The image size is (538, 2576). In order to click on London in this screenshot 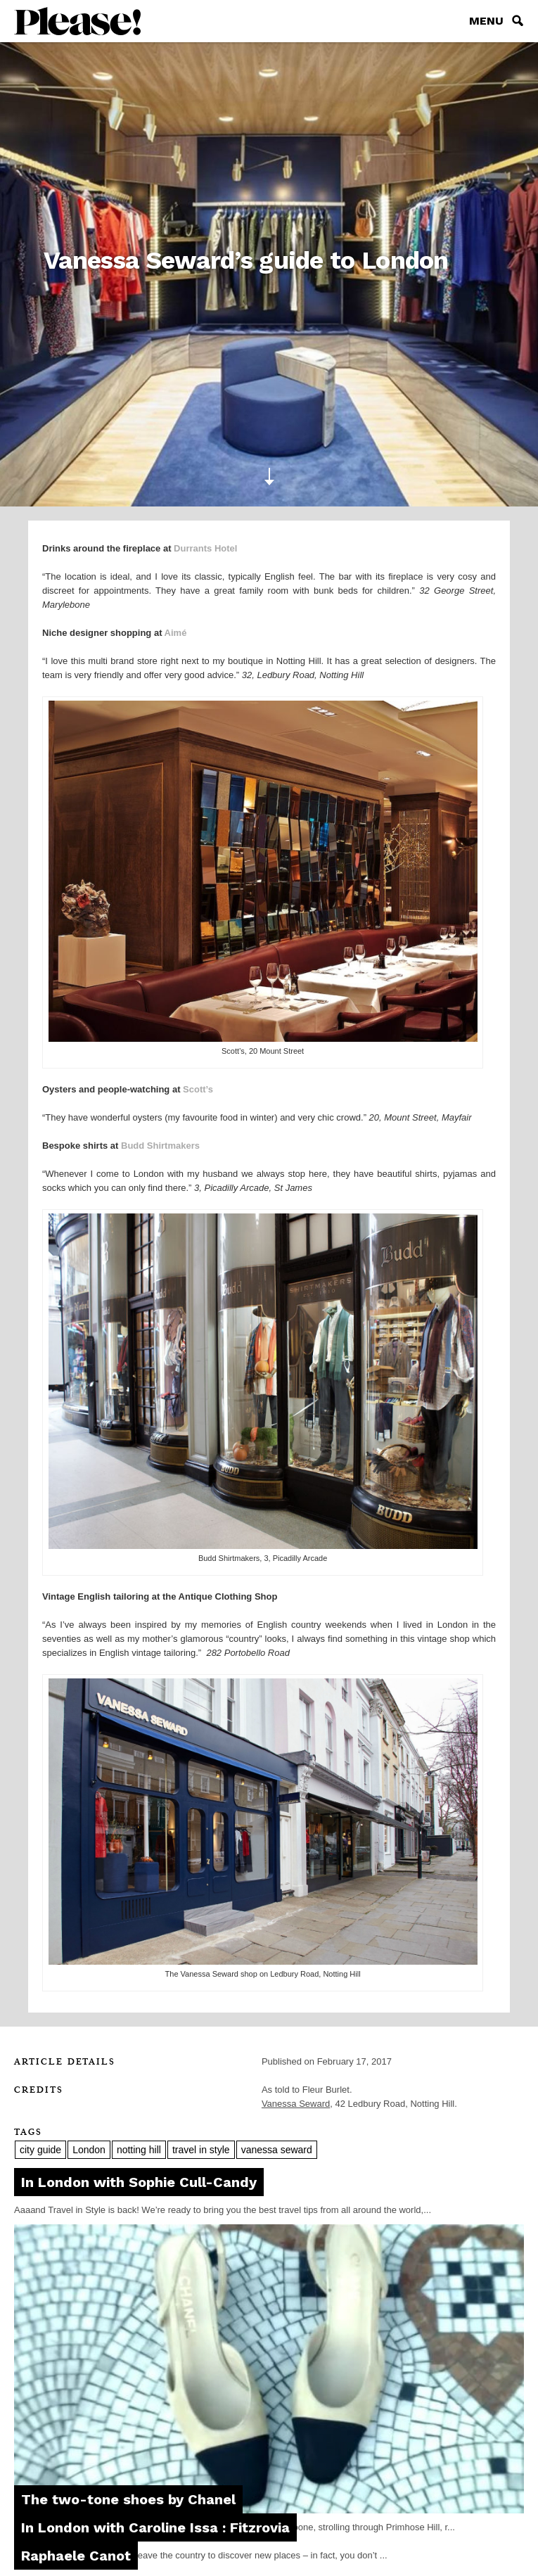, I will do `click(88, 2149)`.